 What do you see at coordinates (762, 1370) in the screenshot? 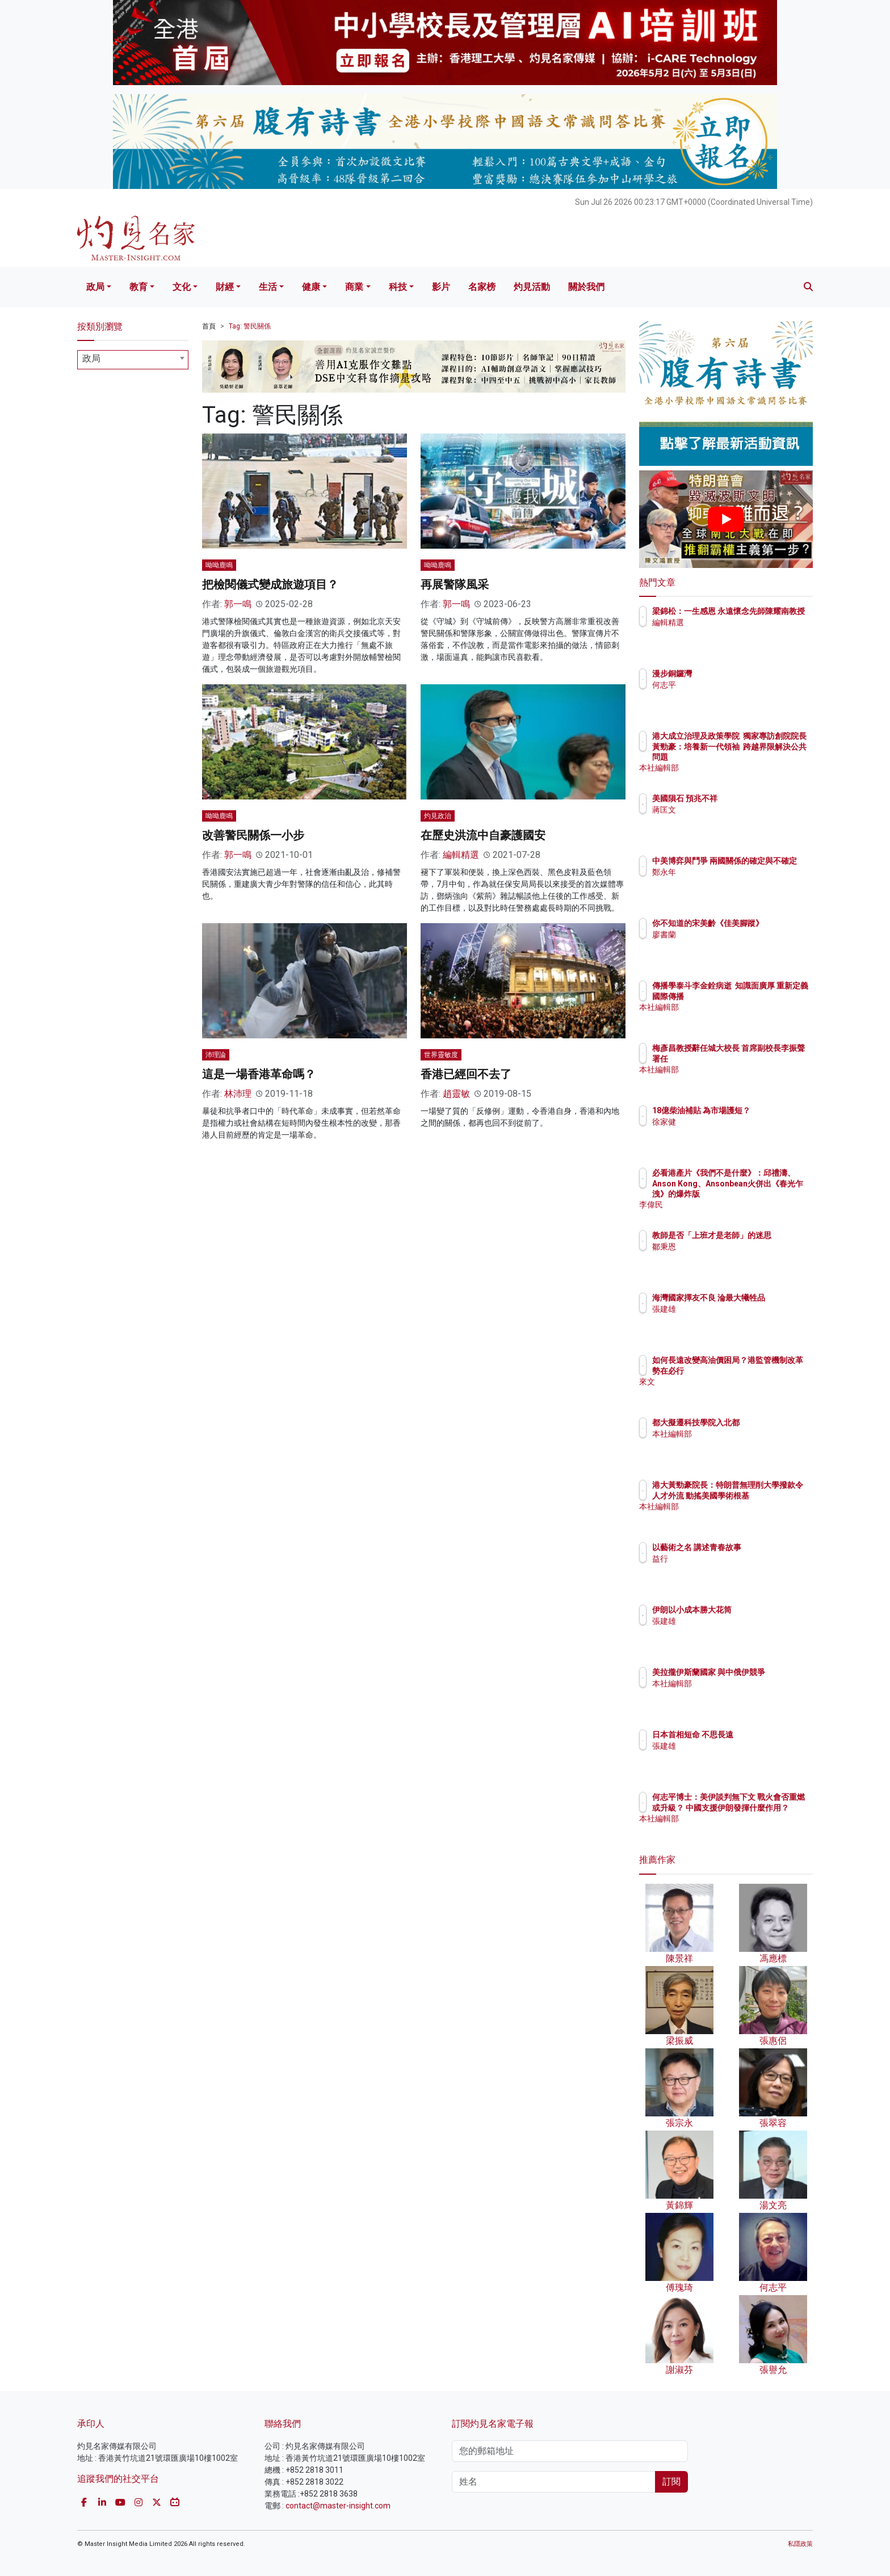
I see `如何長遠改變高油價困局？港監管機制改革勢在必行` at bounding box center [762, 1370].